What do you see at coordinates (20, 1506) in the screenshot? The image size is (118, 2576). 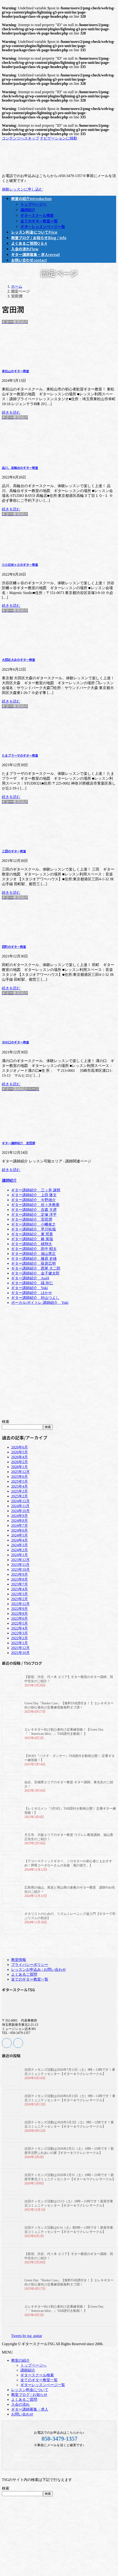 I see `2024年11月` at bounding box center [20, 1506].